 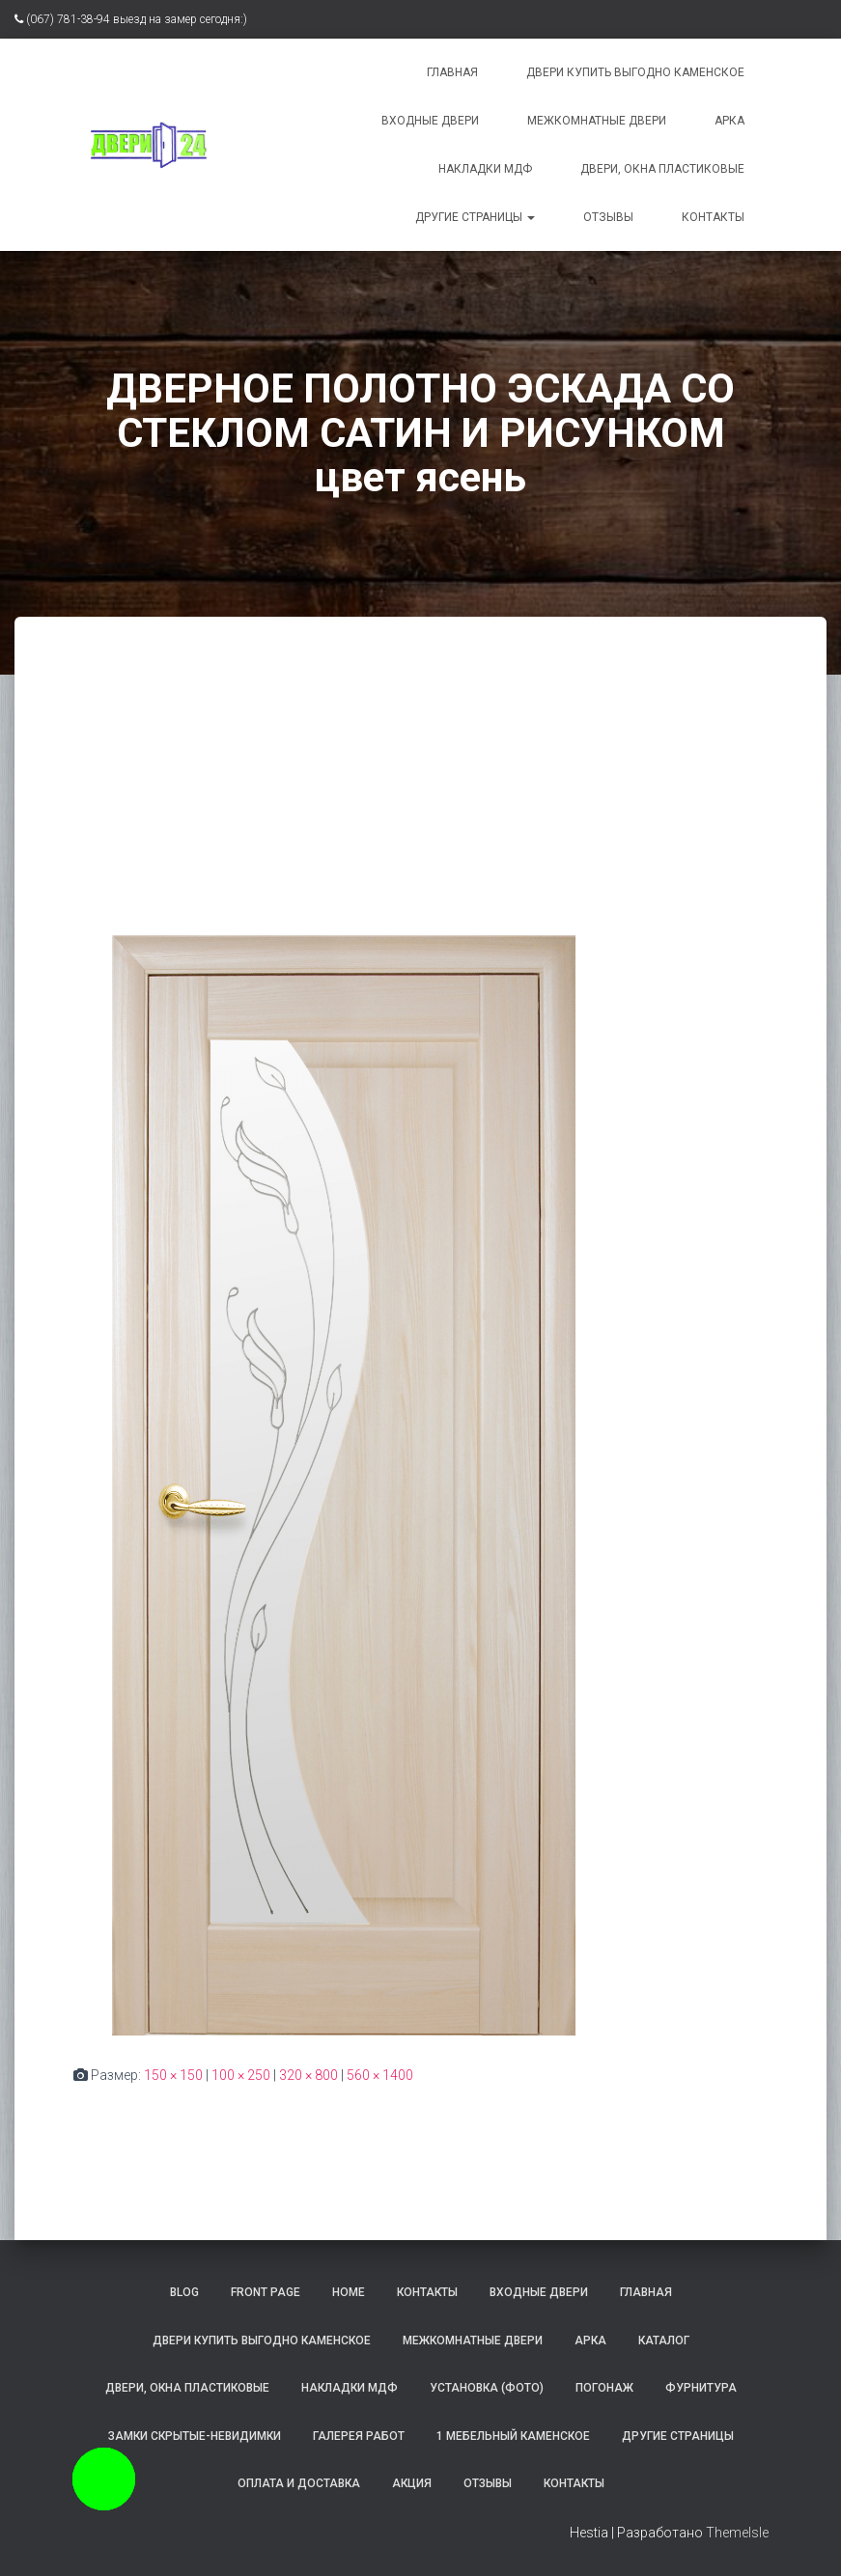 I want to click on ThemeIsle, so click(x=737, y=2532).